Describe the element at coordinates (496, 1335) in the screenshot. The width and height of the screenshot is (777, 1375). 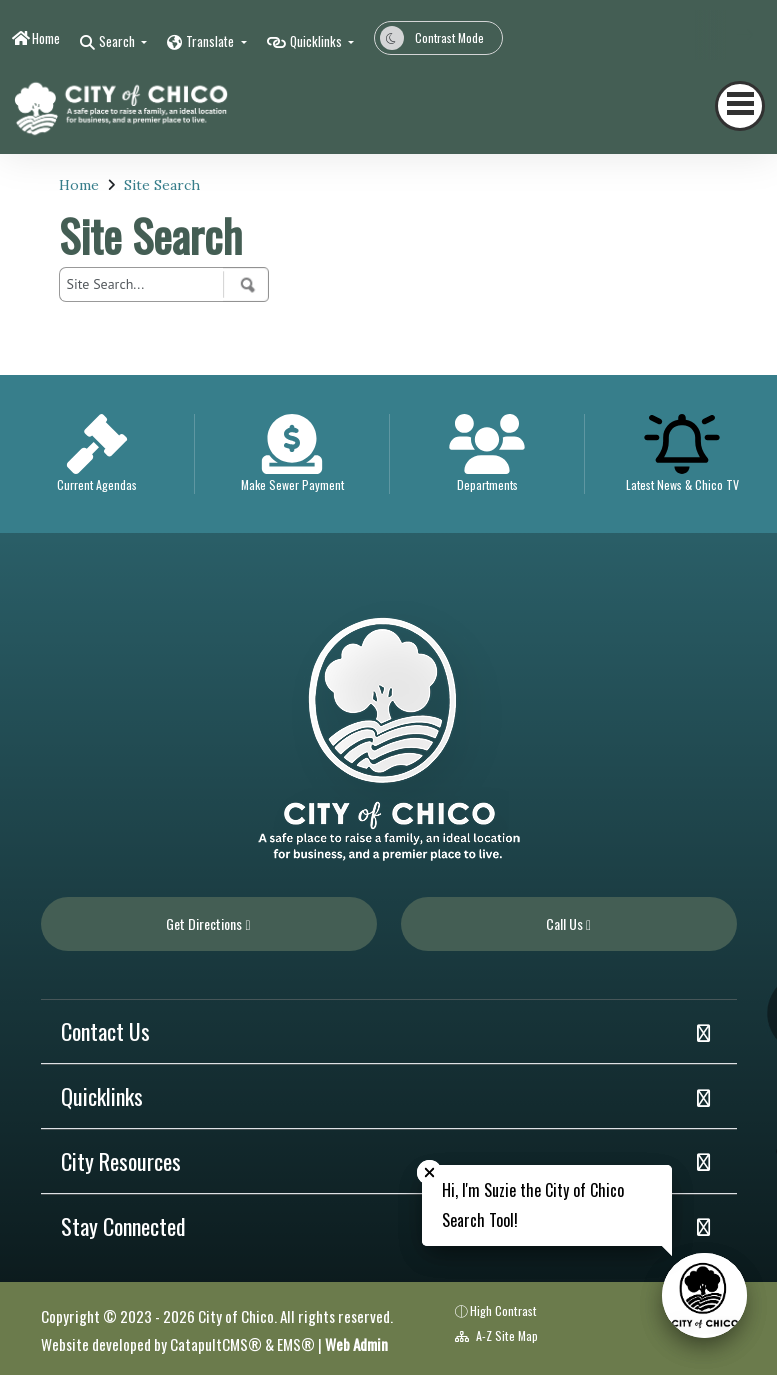
I see `A-Z Site Map` at that location.